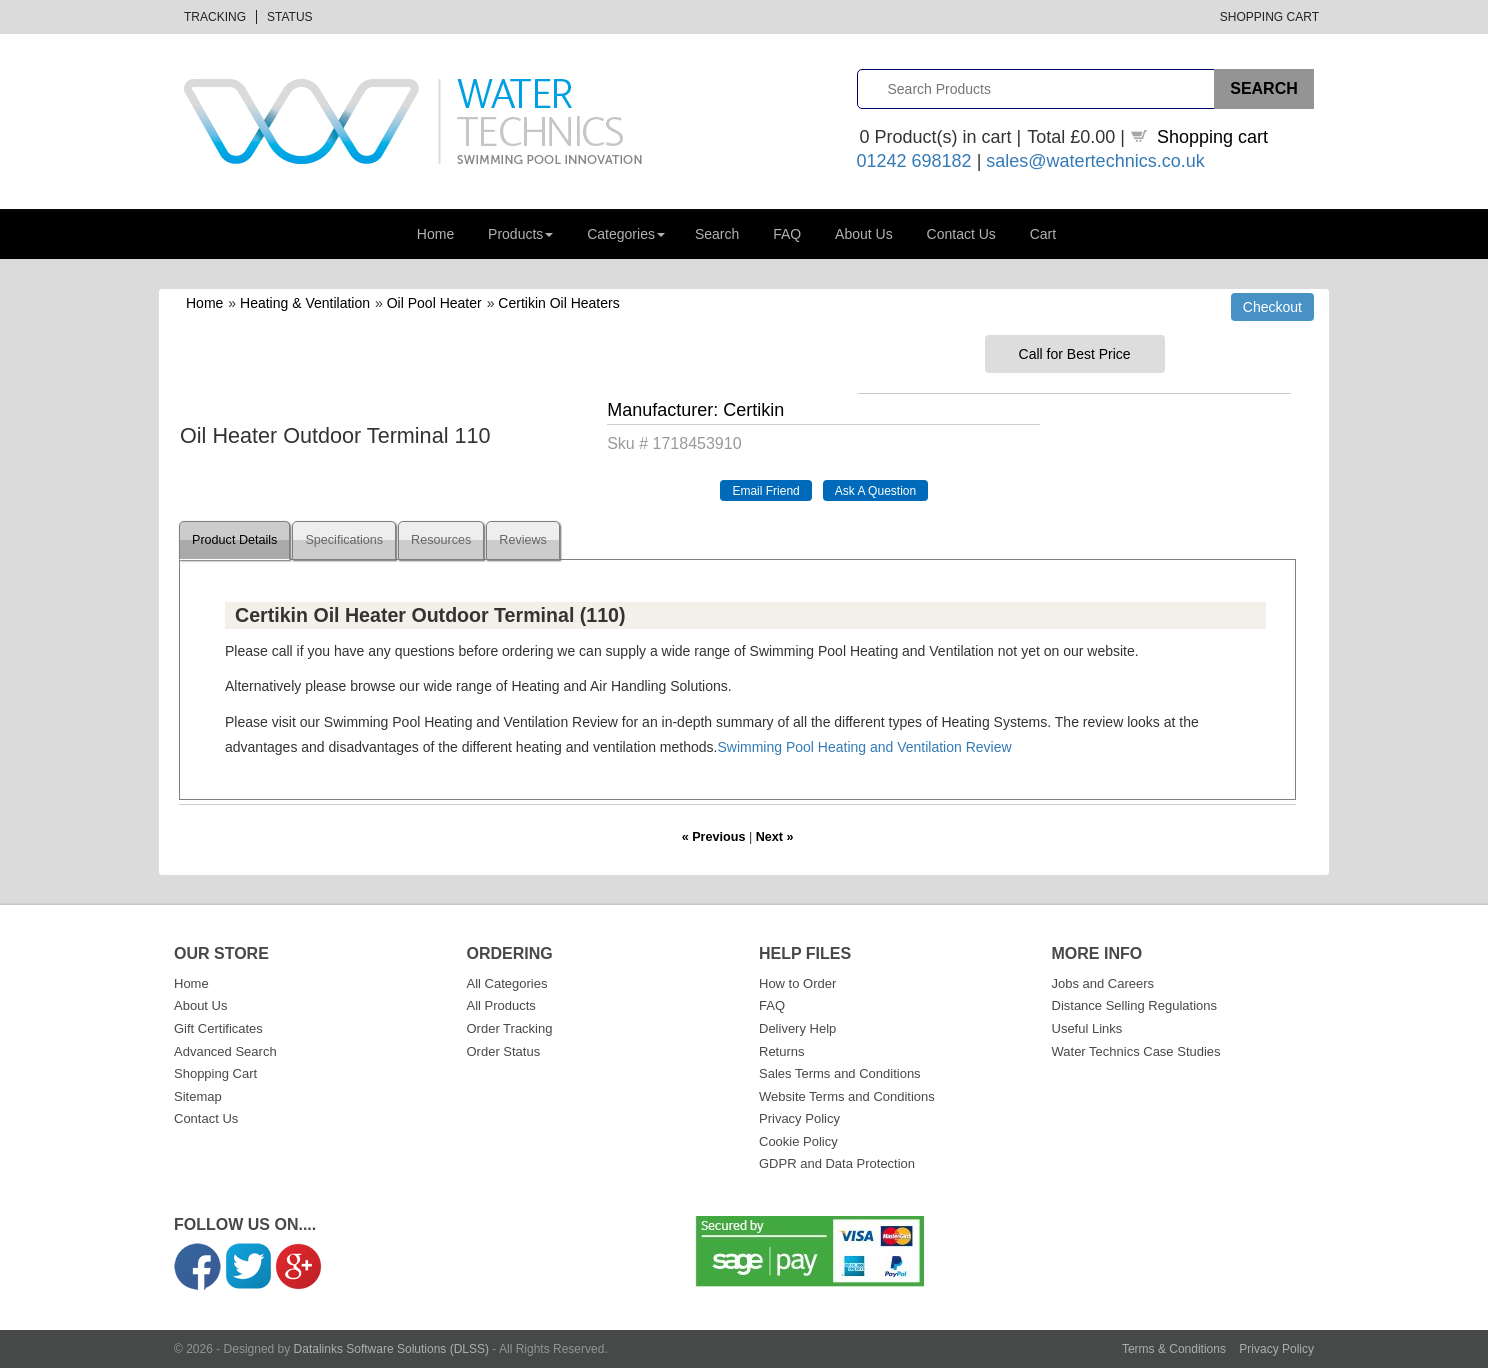 This screenshot has height=1368, width=1488. Describe the element at coordinates (1134, 1005) in the screenshot. I see `Distance Selling Regulations` at that location.